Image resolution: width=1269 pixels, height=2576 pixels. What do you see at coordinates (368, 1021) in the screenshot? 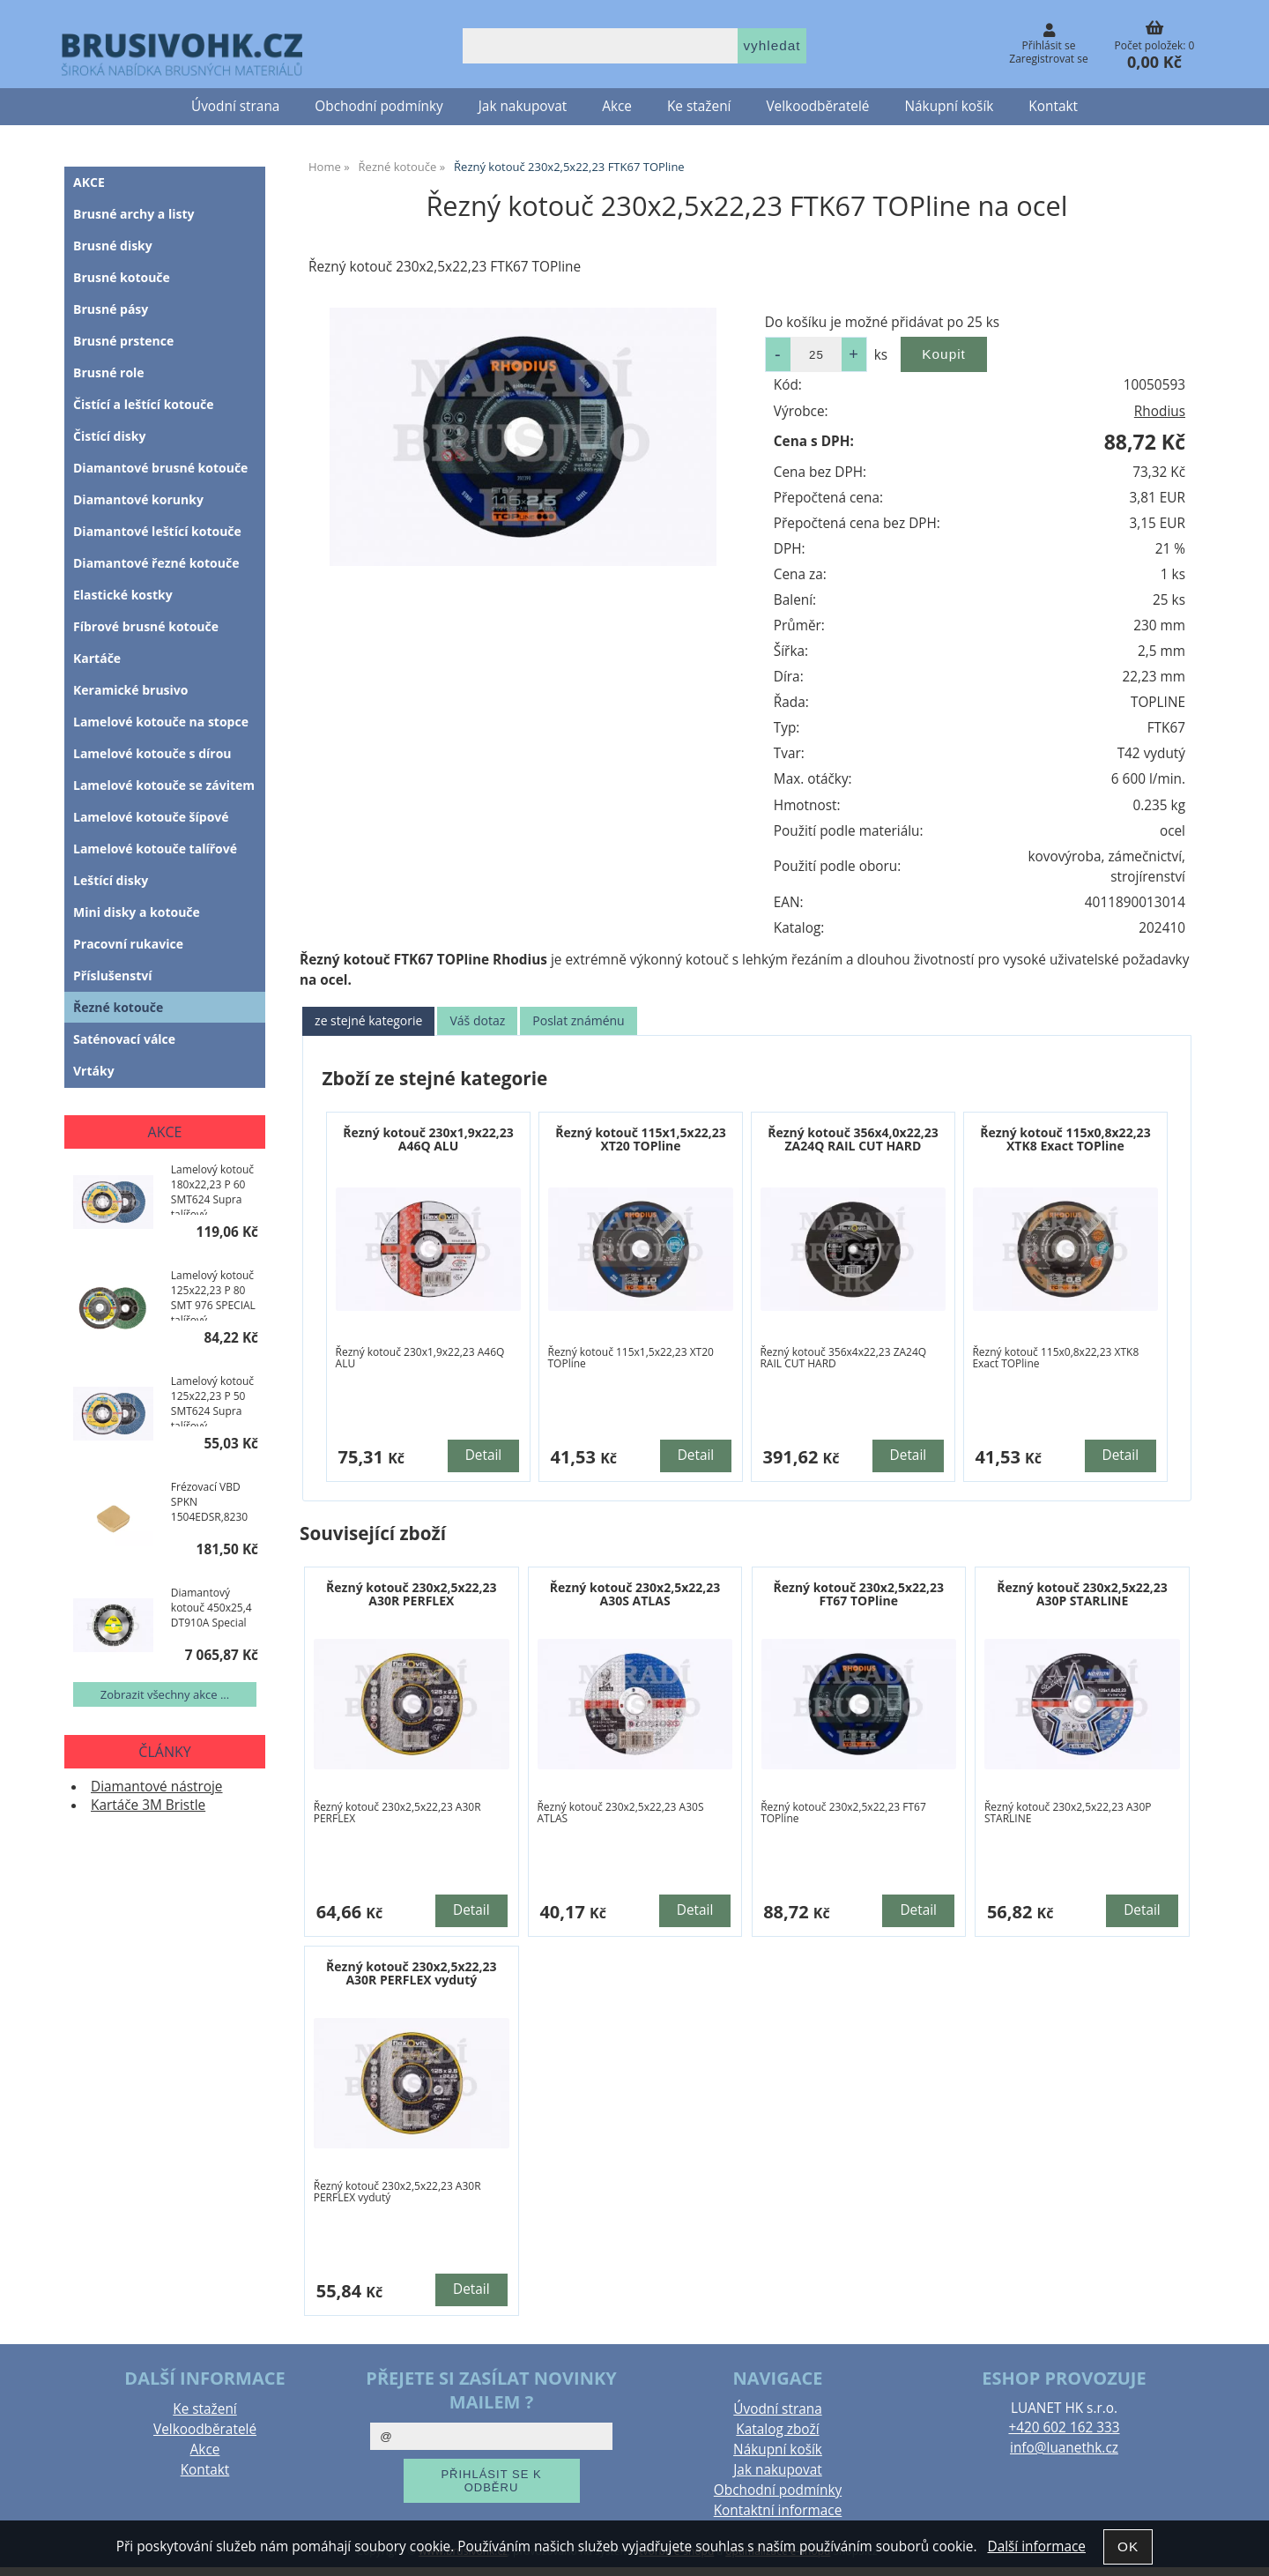
I see `[tab]` at bounding box center [368, 1021].